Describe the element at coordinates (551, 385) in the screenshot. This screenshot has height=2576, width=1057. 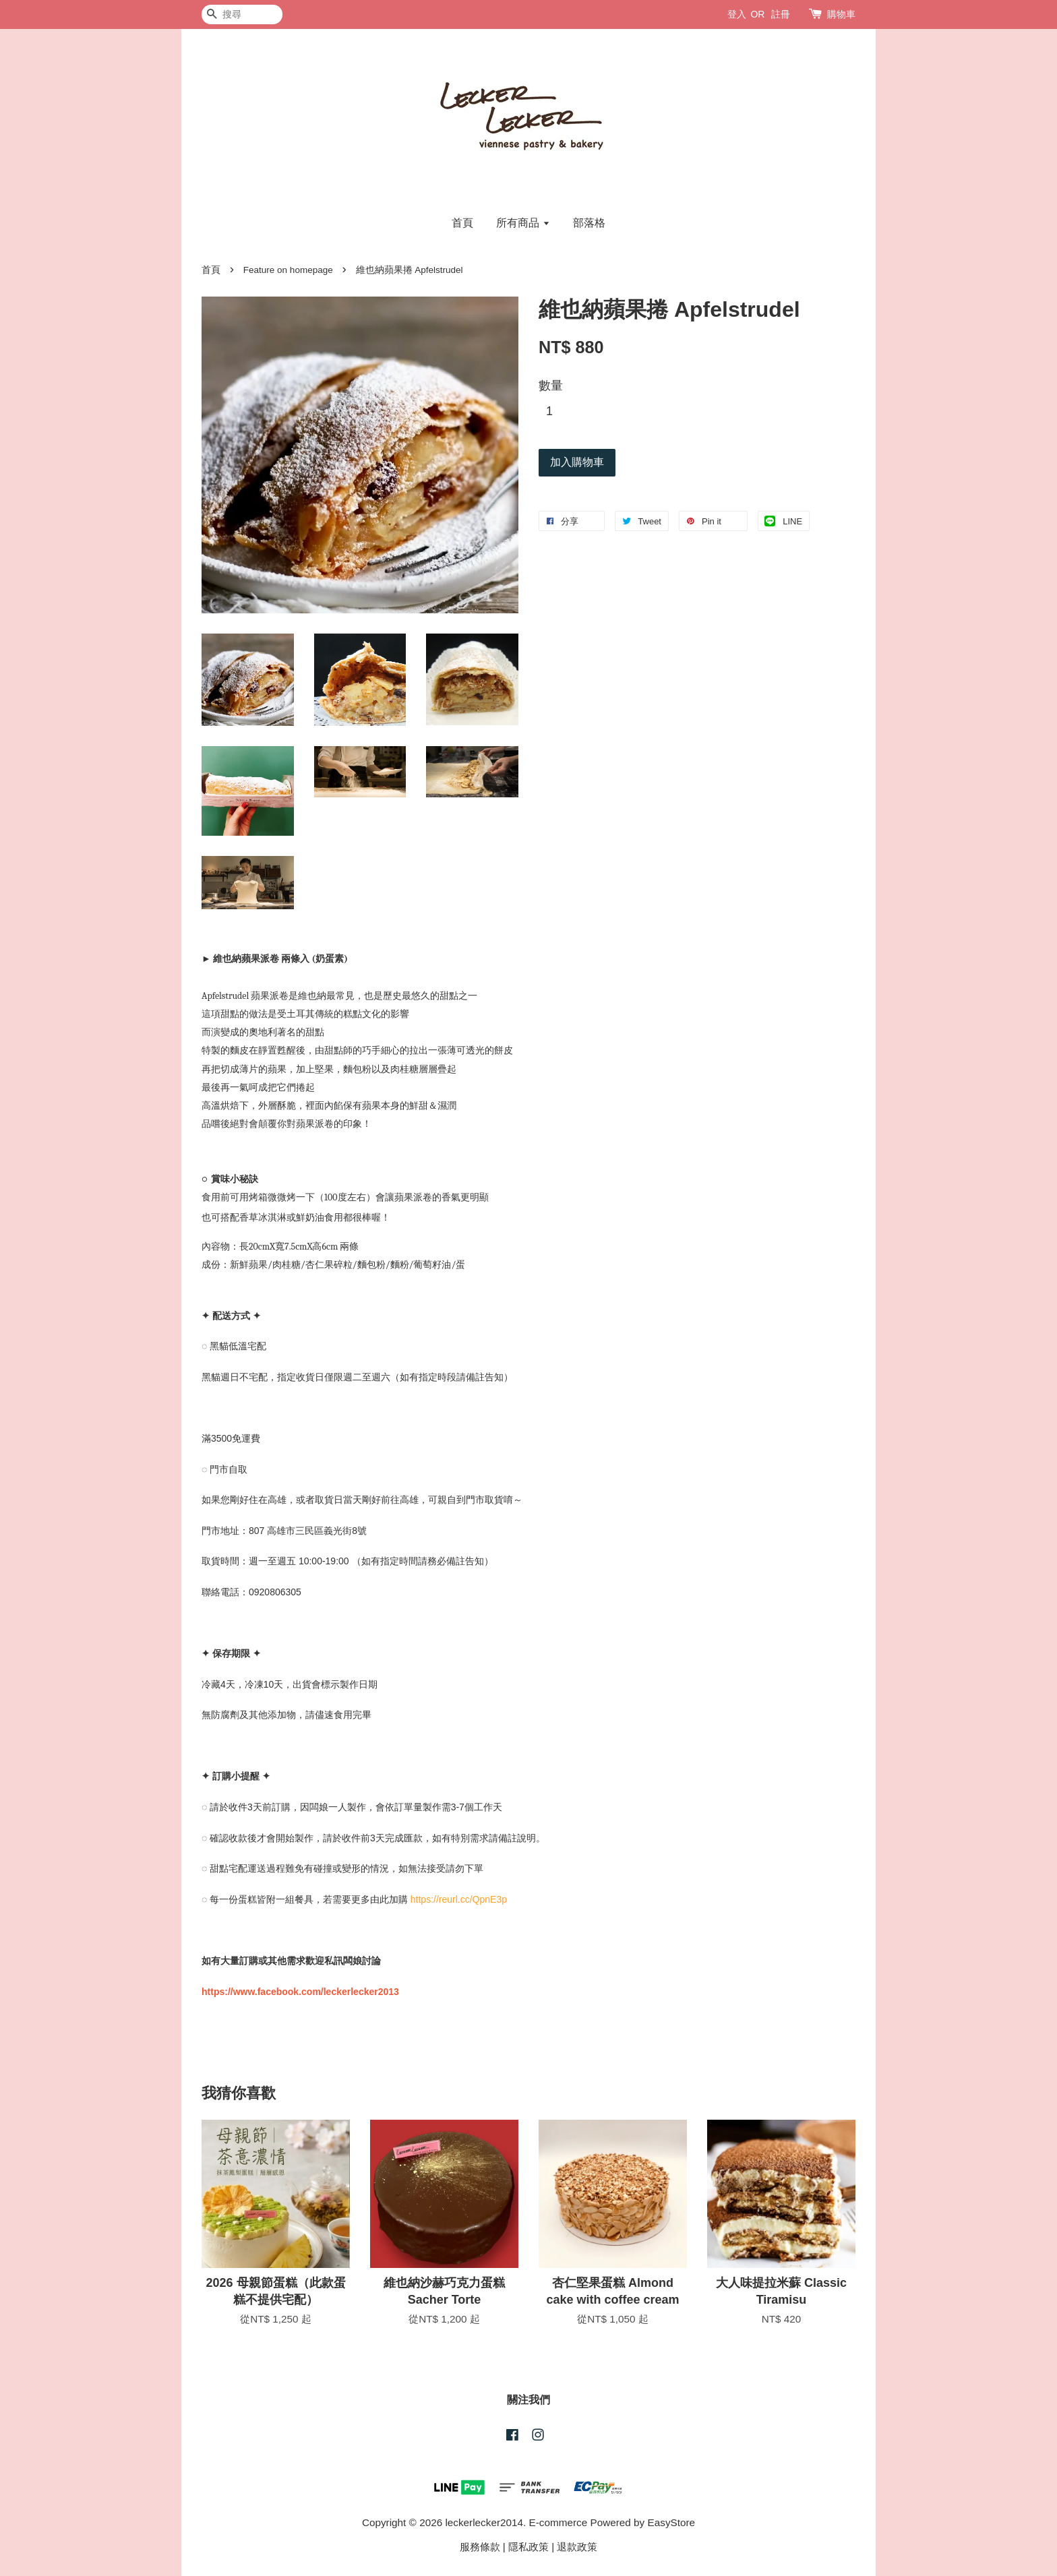
I see `數量` at that location.